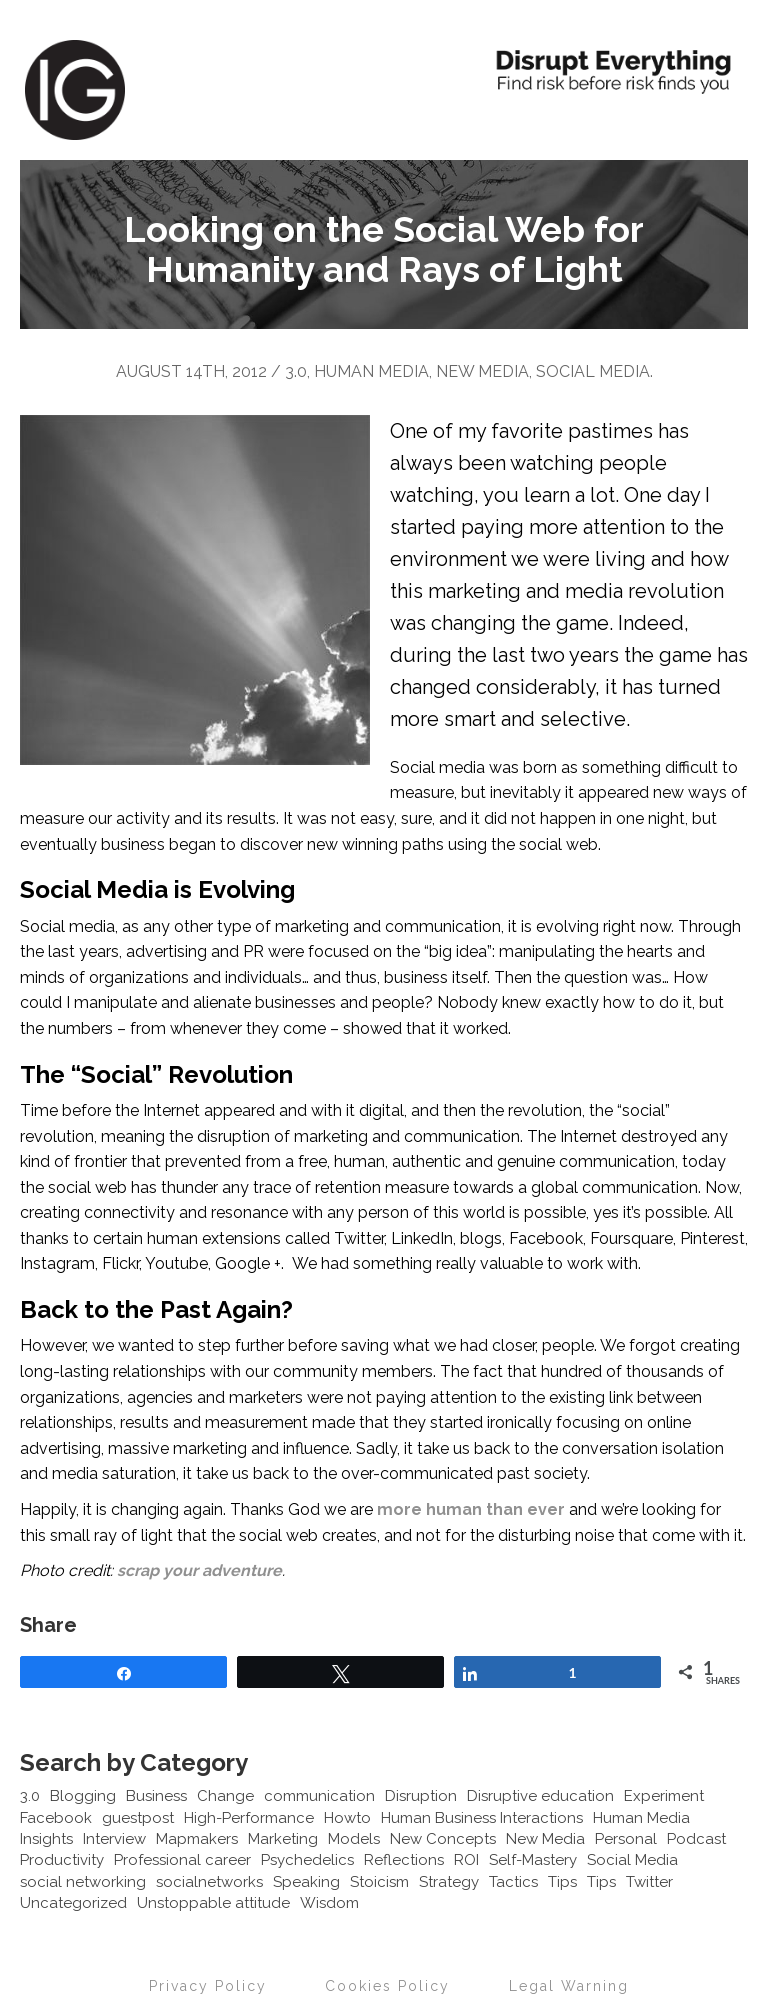 The height and width of the screenshot is (2015, 768). What do you see at coordinates (114, 1839) in the screenshot?
I see `Interview` at bounding box center [114, 1839].